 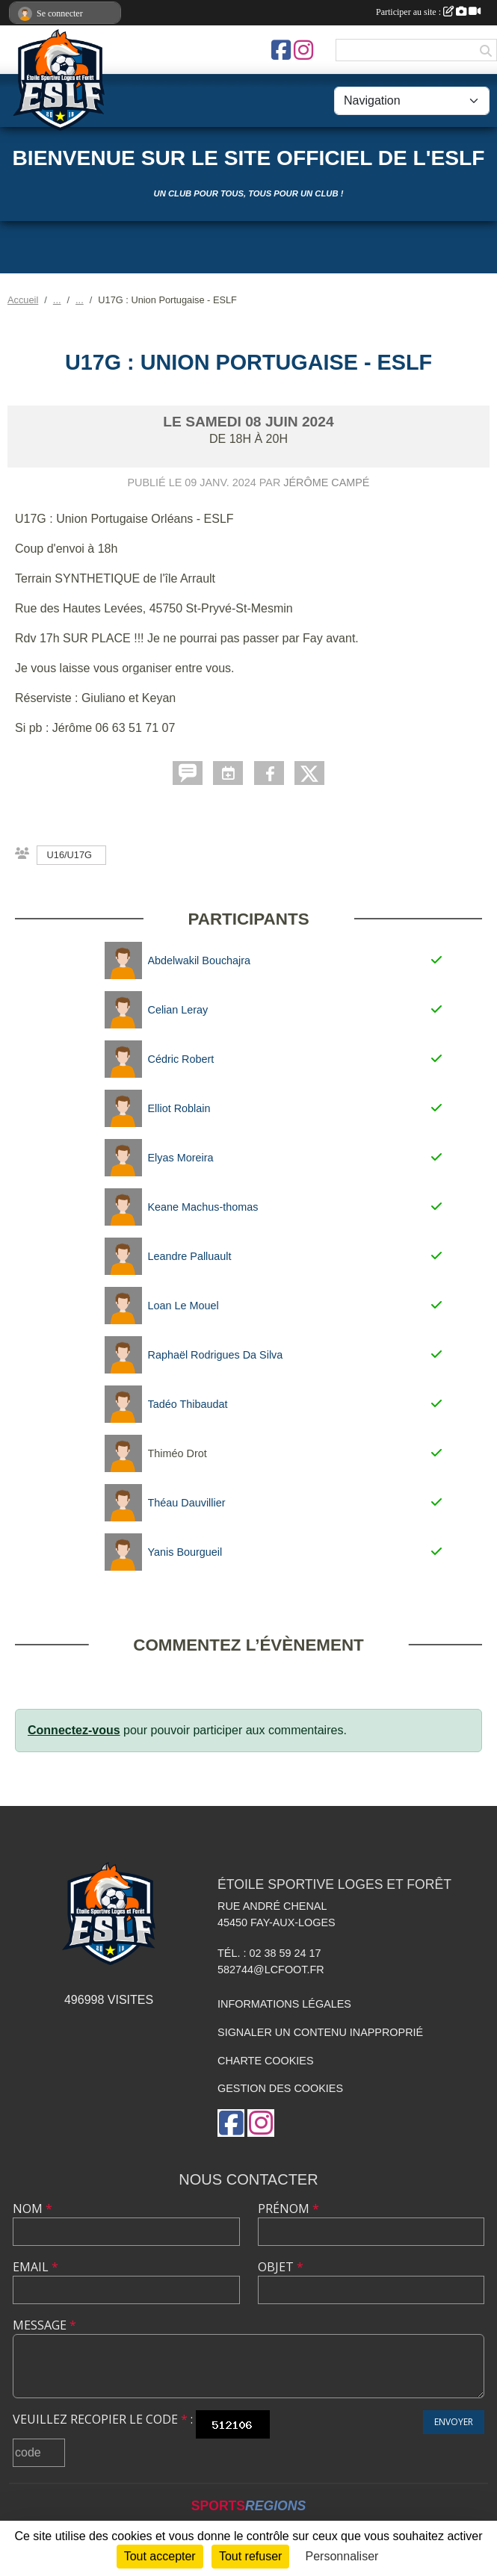 I want to click on Connectez-vous, so click(x=74, y=1730).